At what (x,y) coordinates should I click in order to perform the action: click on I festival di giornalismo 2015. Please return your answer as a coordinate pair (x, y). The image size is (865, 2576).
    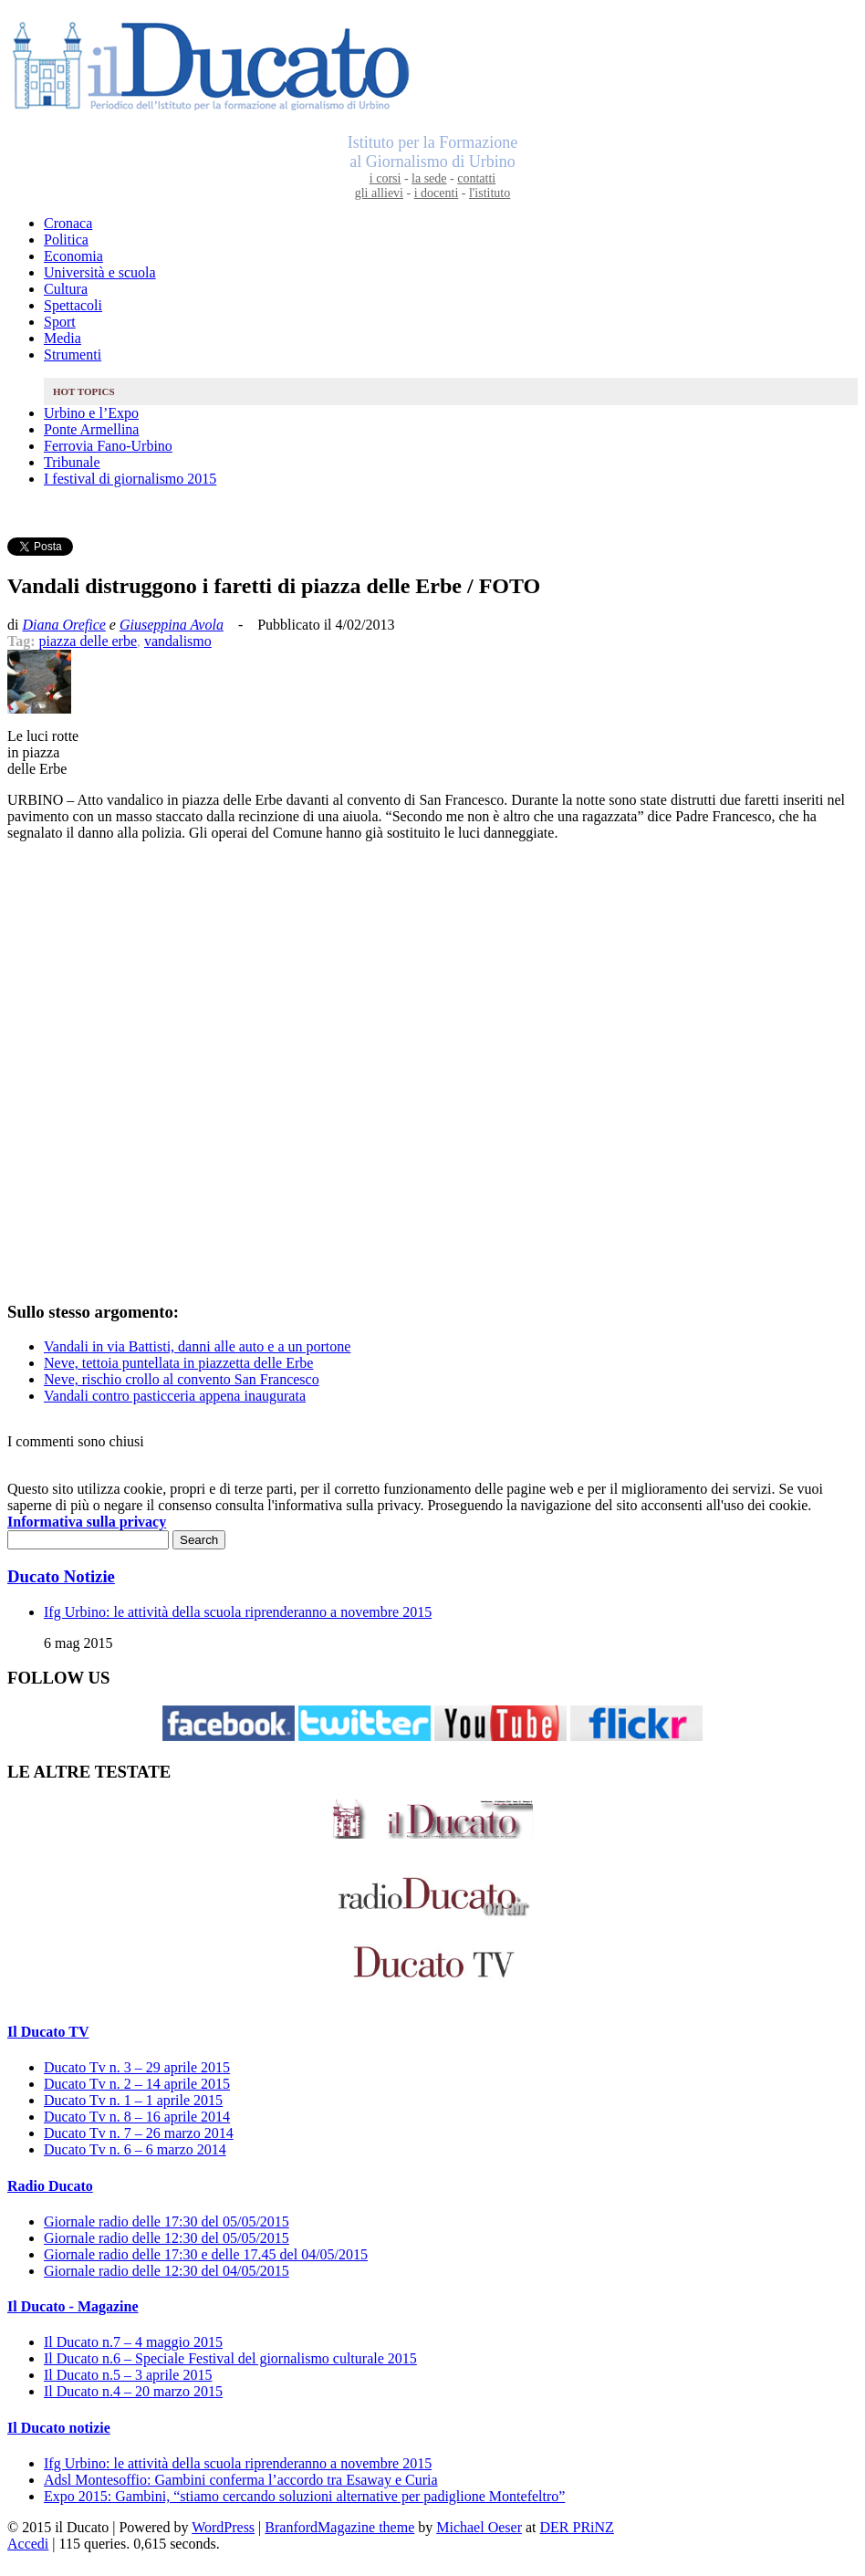
    Looking at the image, I should click on (130, 478).